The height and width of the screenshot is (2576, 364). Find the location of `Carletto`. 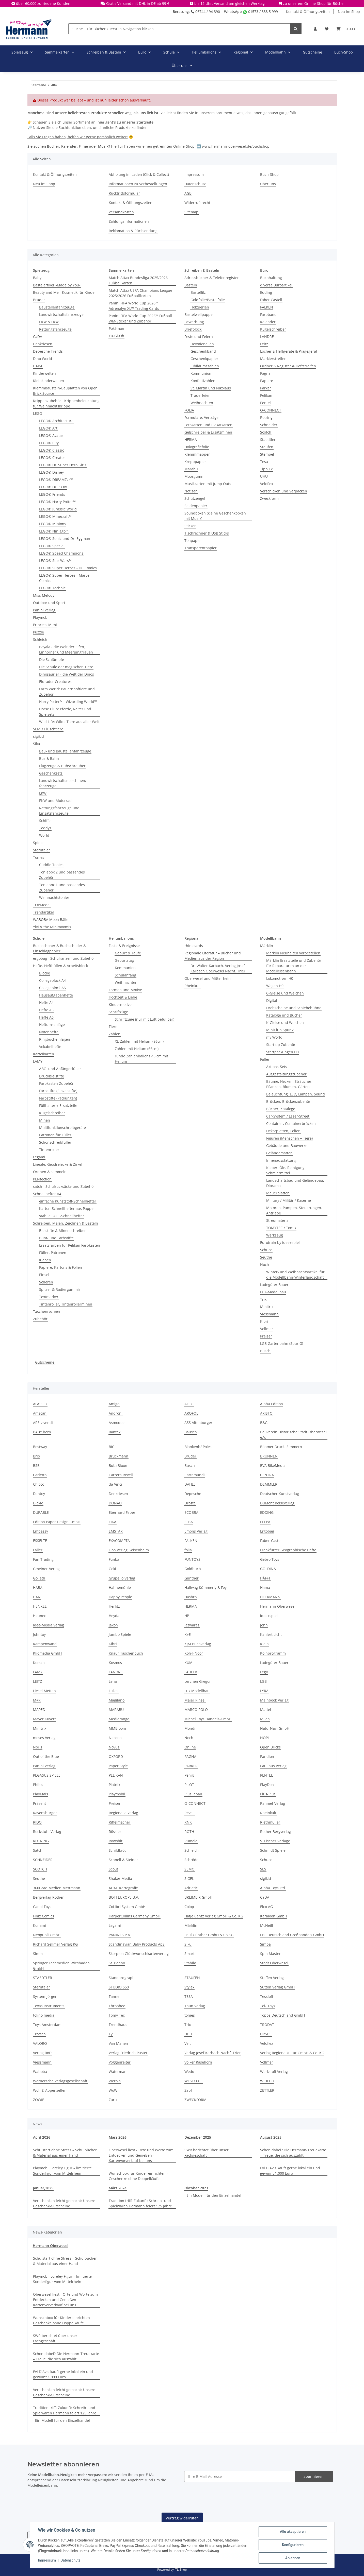

Carletto is located at coordinates (39, 1474).